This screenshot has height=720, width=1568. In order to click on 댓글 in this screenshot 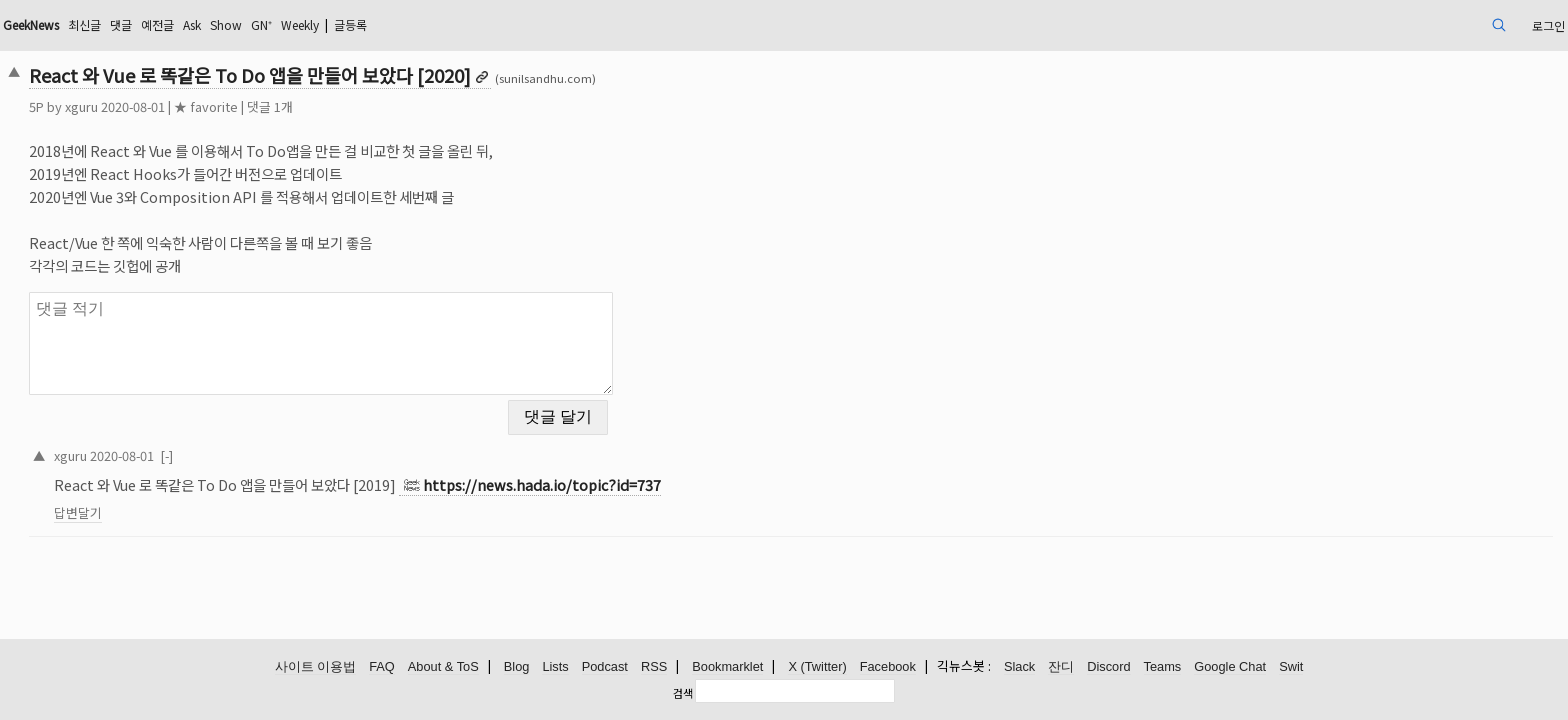, I will do `click(302, 24)`.